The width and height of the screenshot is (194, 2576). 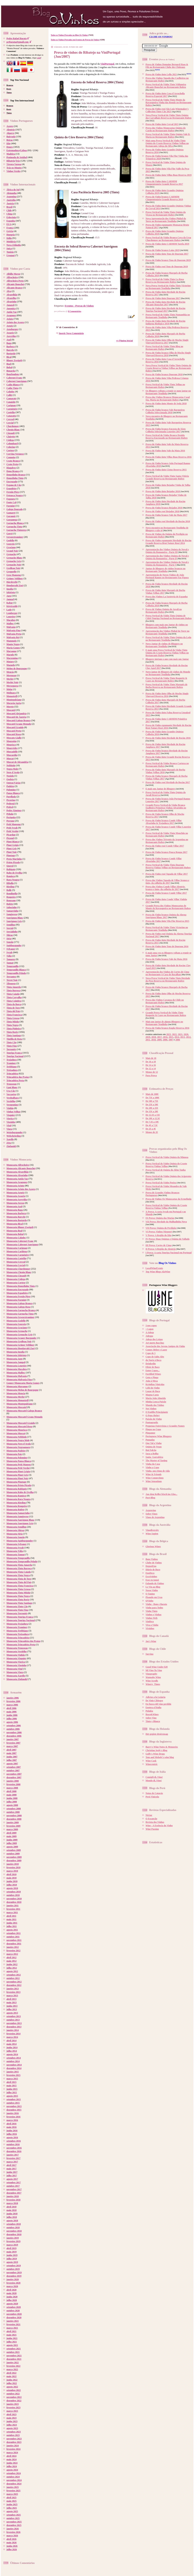 I want to click on Monocasta Jampal, so click(x=16, y=1362).